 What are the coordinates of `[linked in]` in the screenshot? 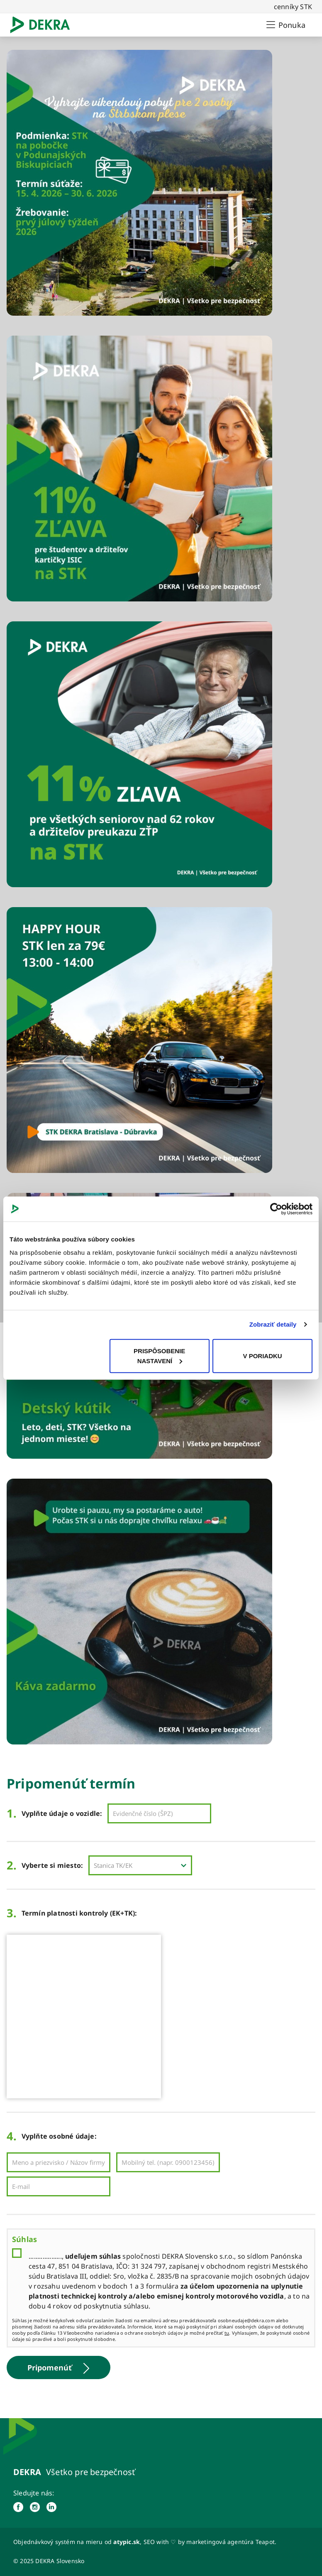 It's located at (51, 2507).